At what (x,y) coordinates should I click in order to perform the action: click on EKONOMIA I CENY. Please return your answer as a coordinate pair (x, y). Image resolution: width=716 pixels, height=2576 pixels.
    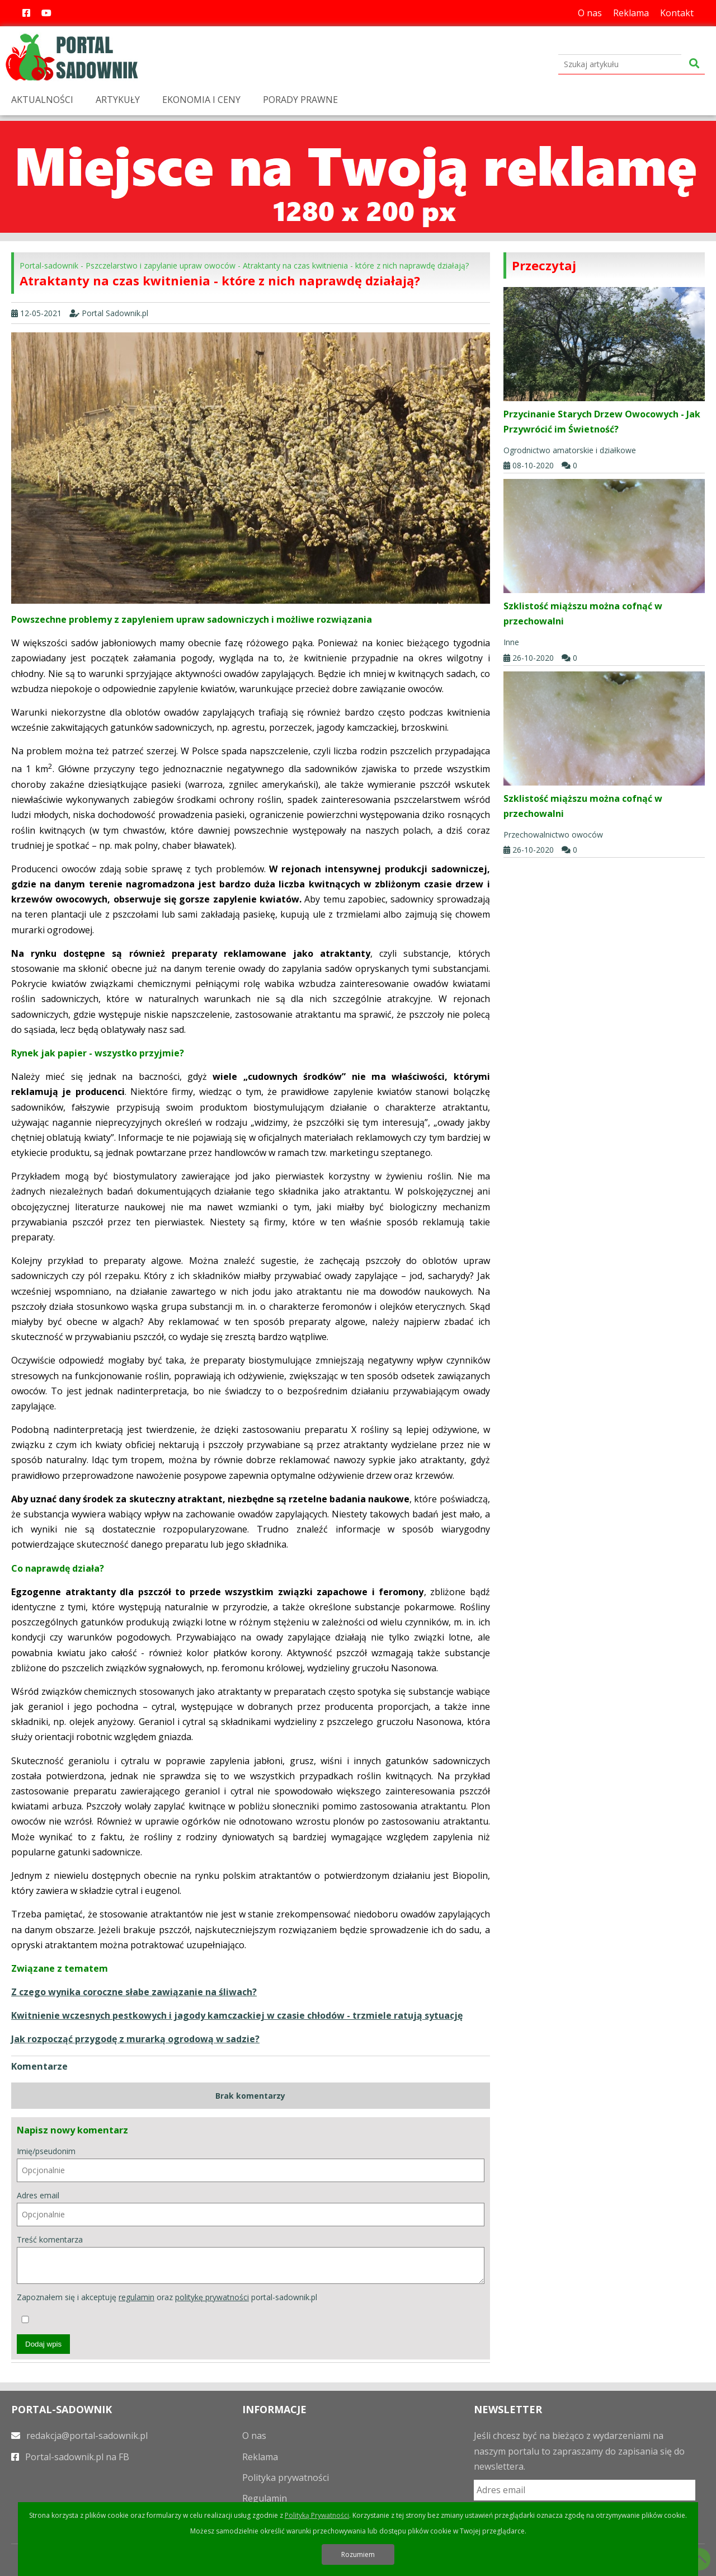
    Looking at the image, I should click on (201, 99).